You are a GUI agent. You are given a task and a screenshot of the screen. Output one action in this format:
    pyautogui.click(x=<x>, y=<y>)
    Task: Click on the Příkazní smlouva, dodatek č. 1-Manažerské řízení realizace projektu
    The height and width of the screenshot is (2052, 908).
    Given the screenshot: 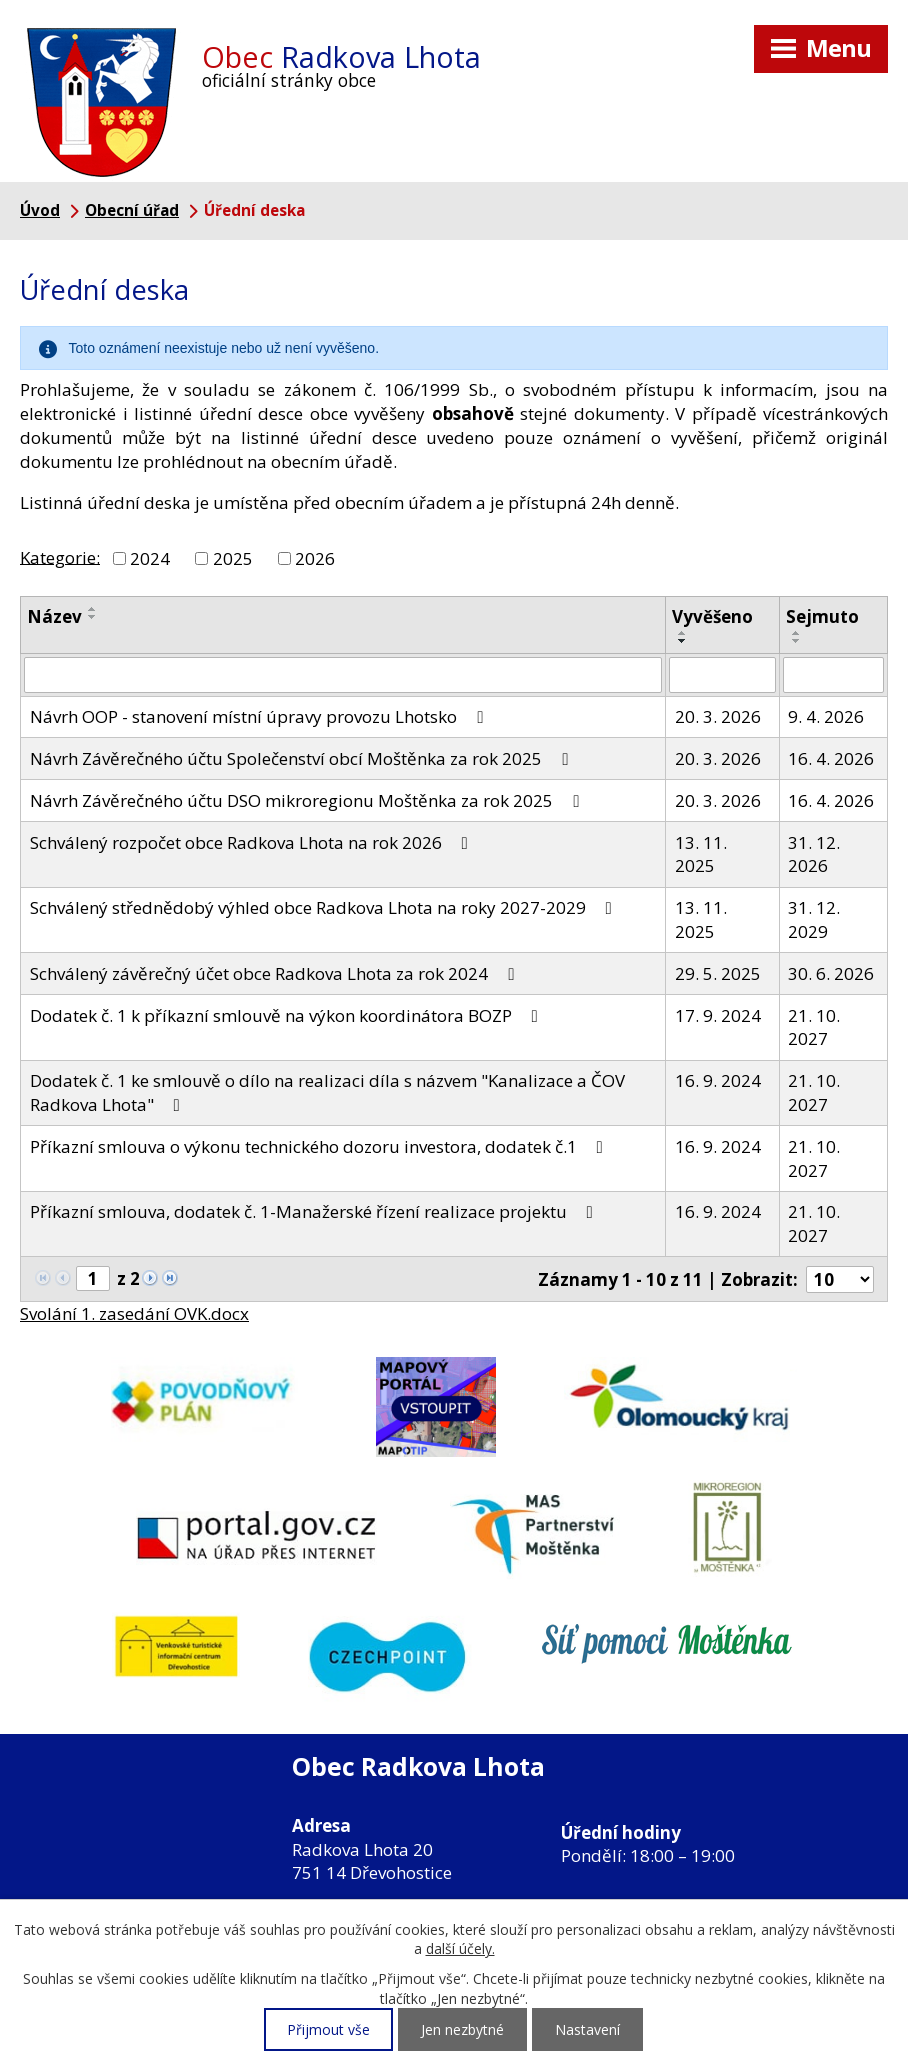 What is the action you would take?
    pyautogui.click(x=315, y=1211)
    